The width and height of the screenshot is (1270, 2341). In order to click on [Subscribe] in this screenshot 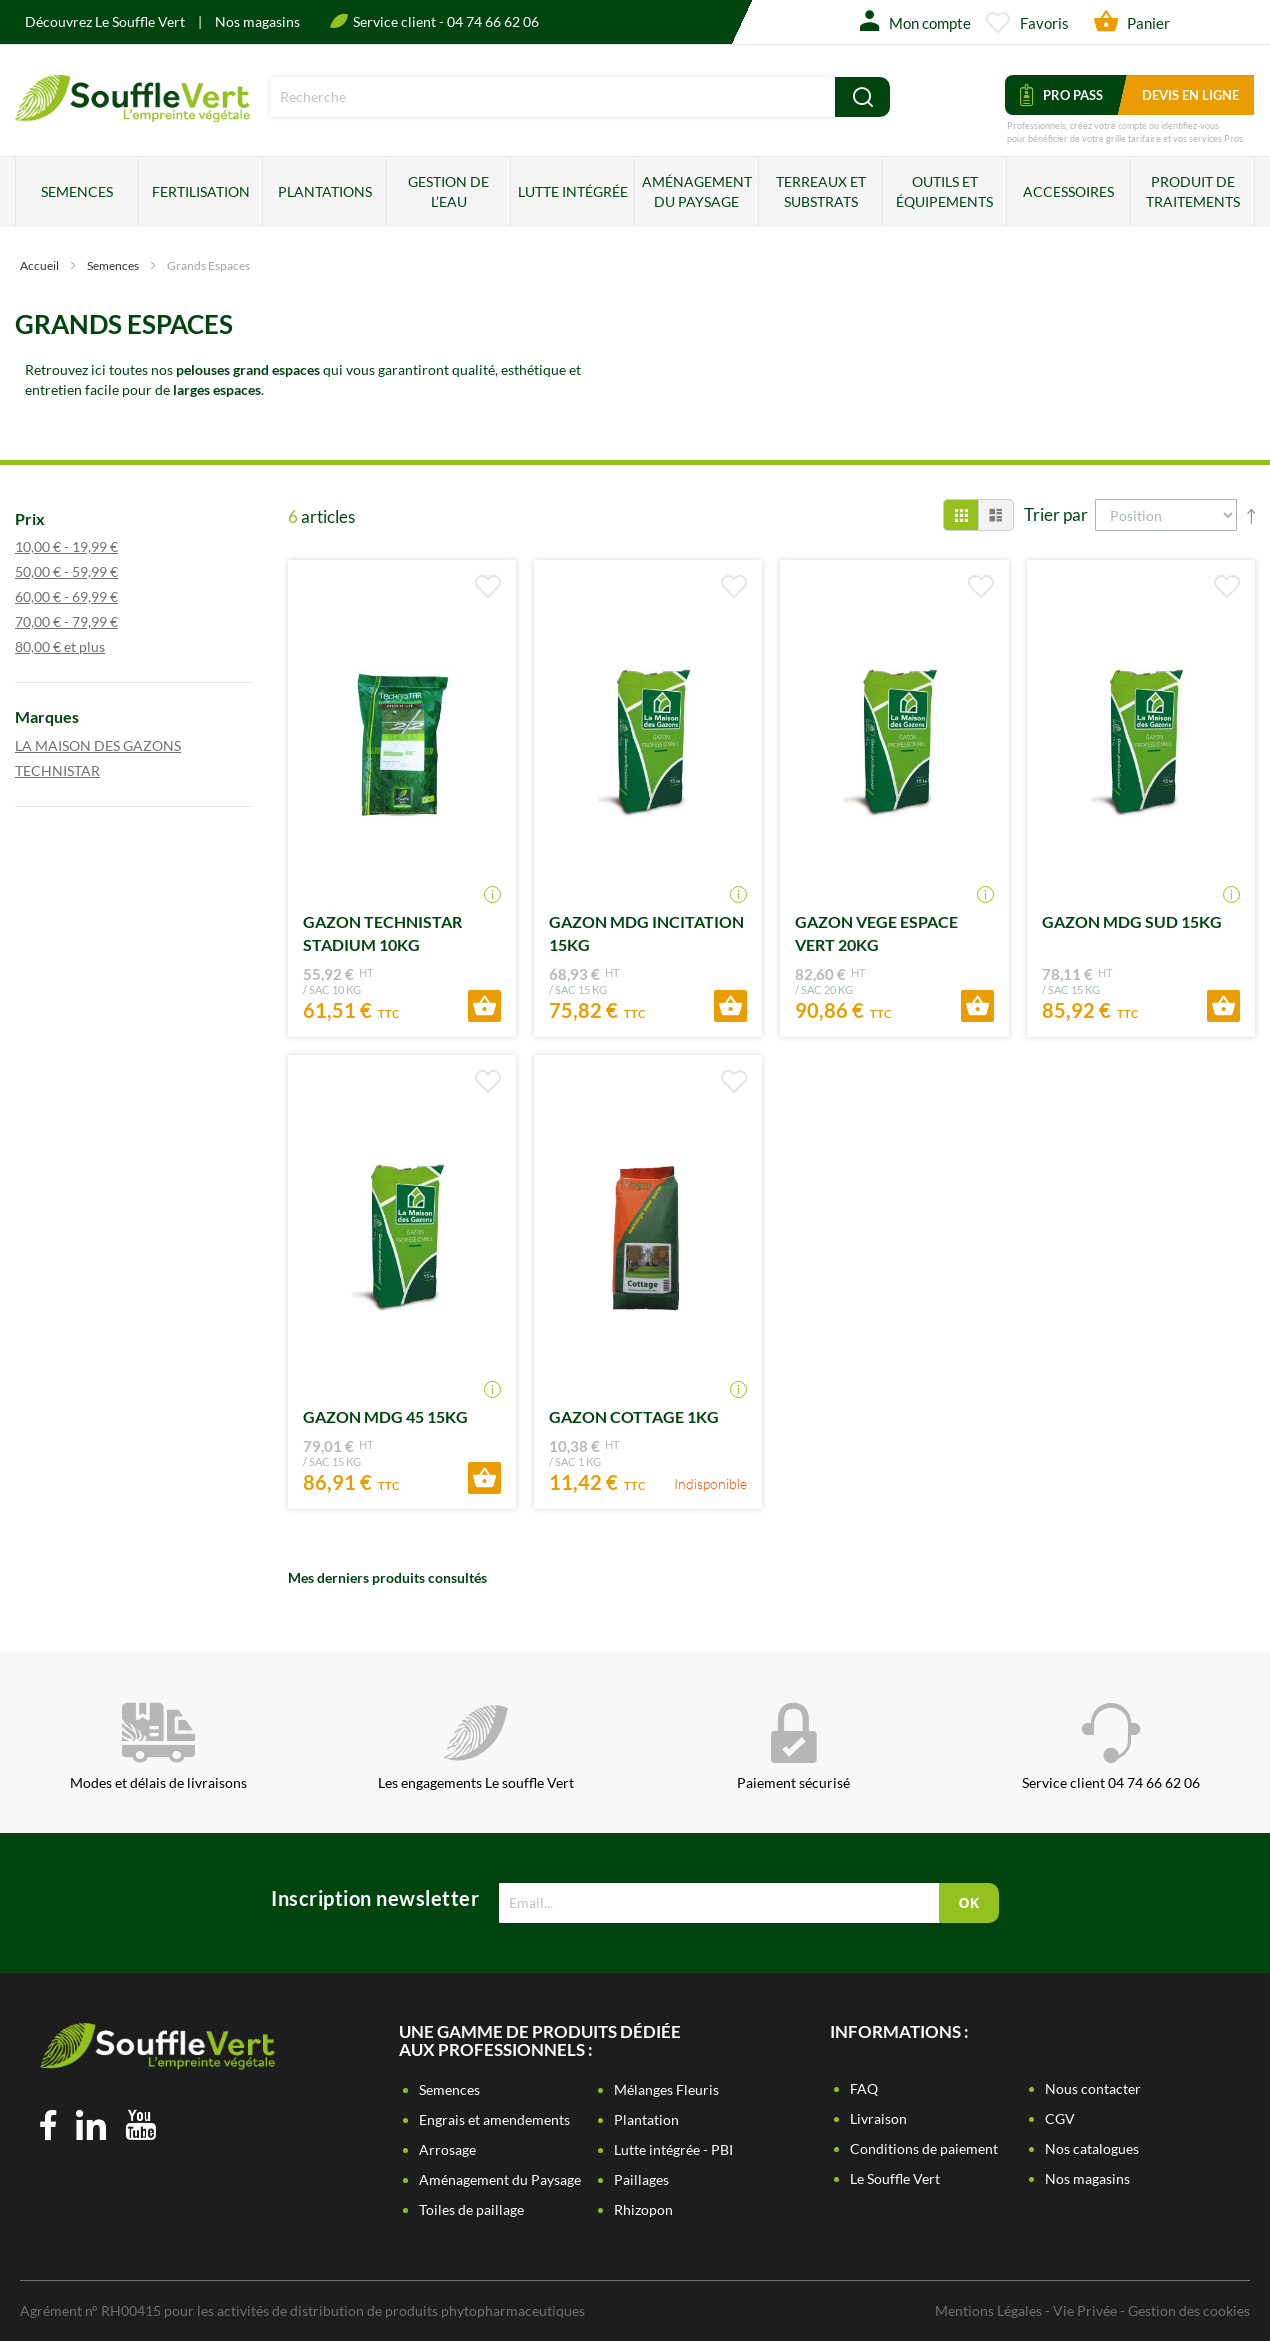, I will do `click(969, 1903)`.